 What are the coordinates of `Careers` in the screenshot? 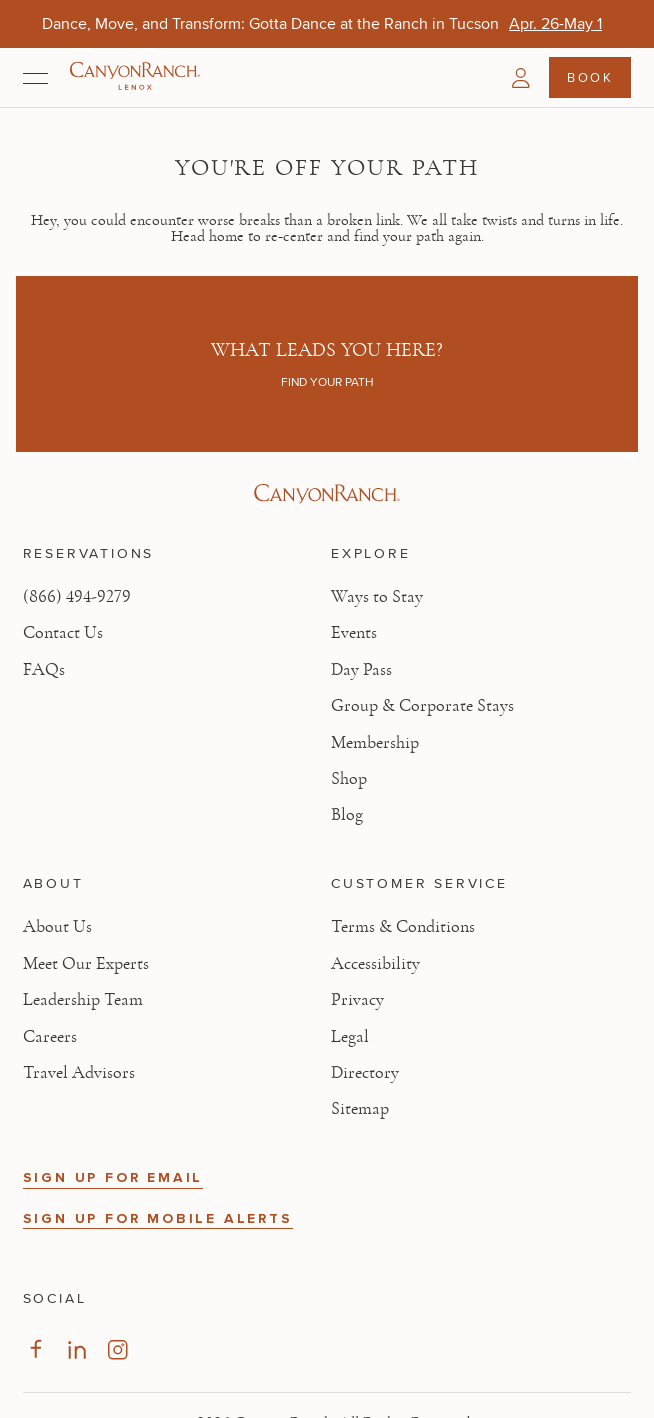 It's located at (50, 1037).